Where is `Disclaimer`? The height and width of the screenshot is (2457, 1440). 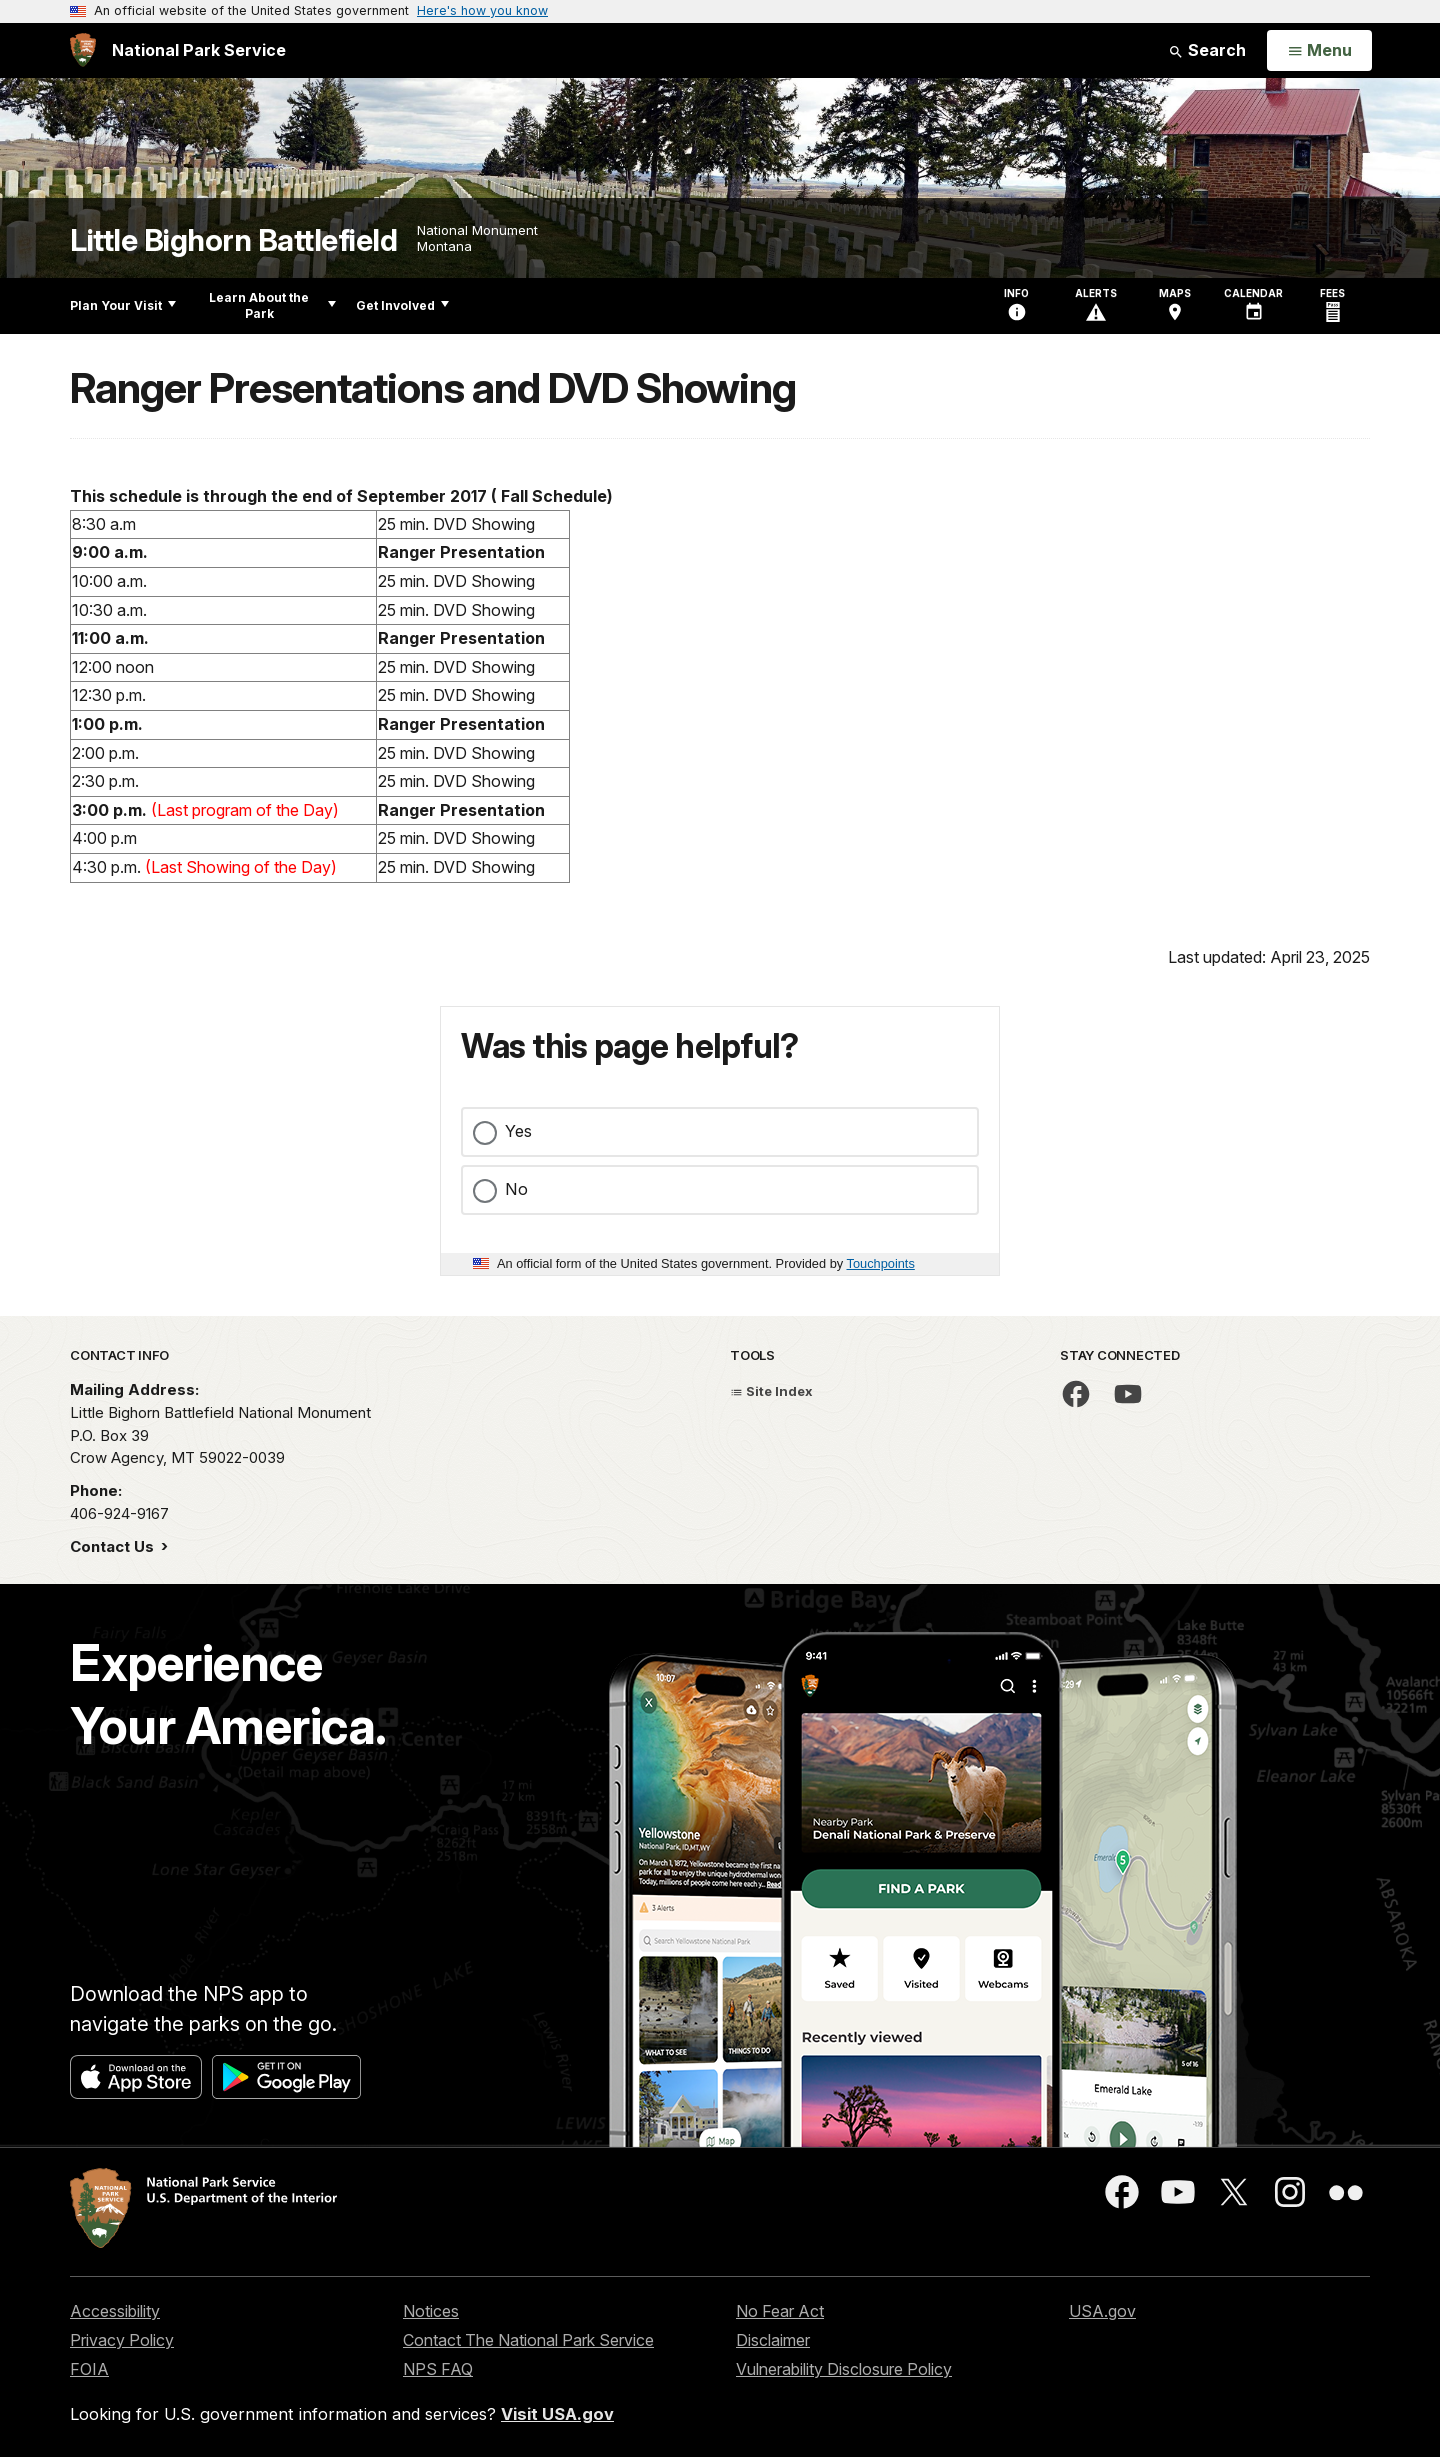 Disclaimer is located at coordinates (773, 2340).